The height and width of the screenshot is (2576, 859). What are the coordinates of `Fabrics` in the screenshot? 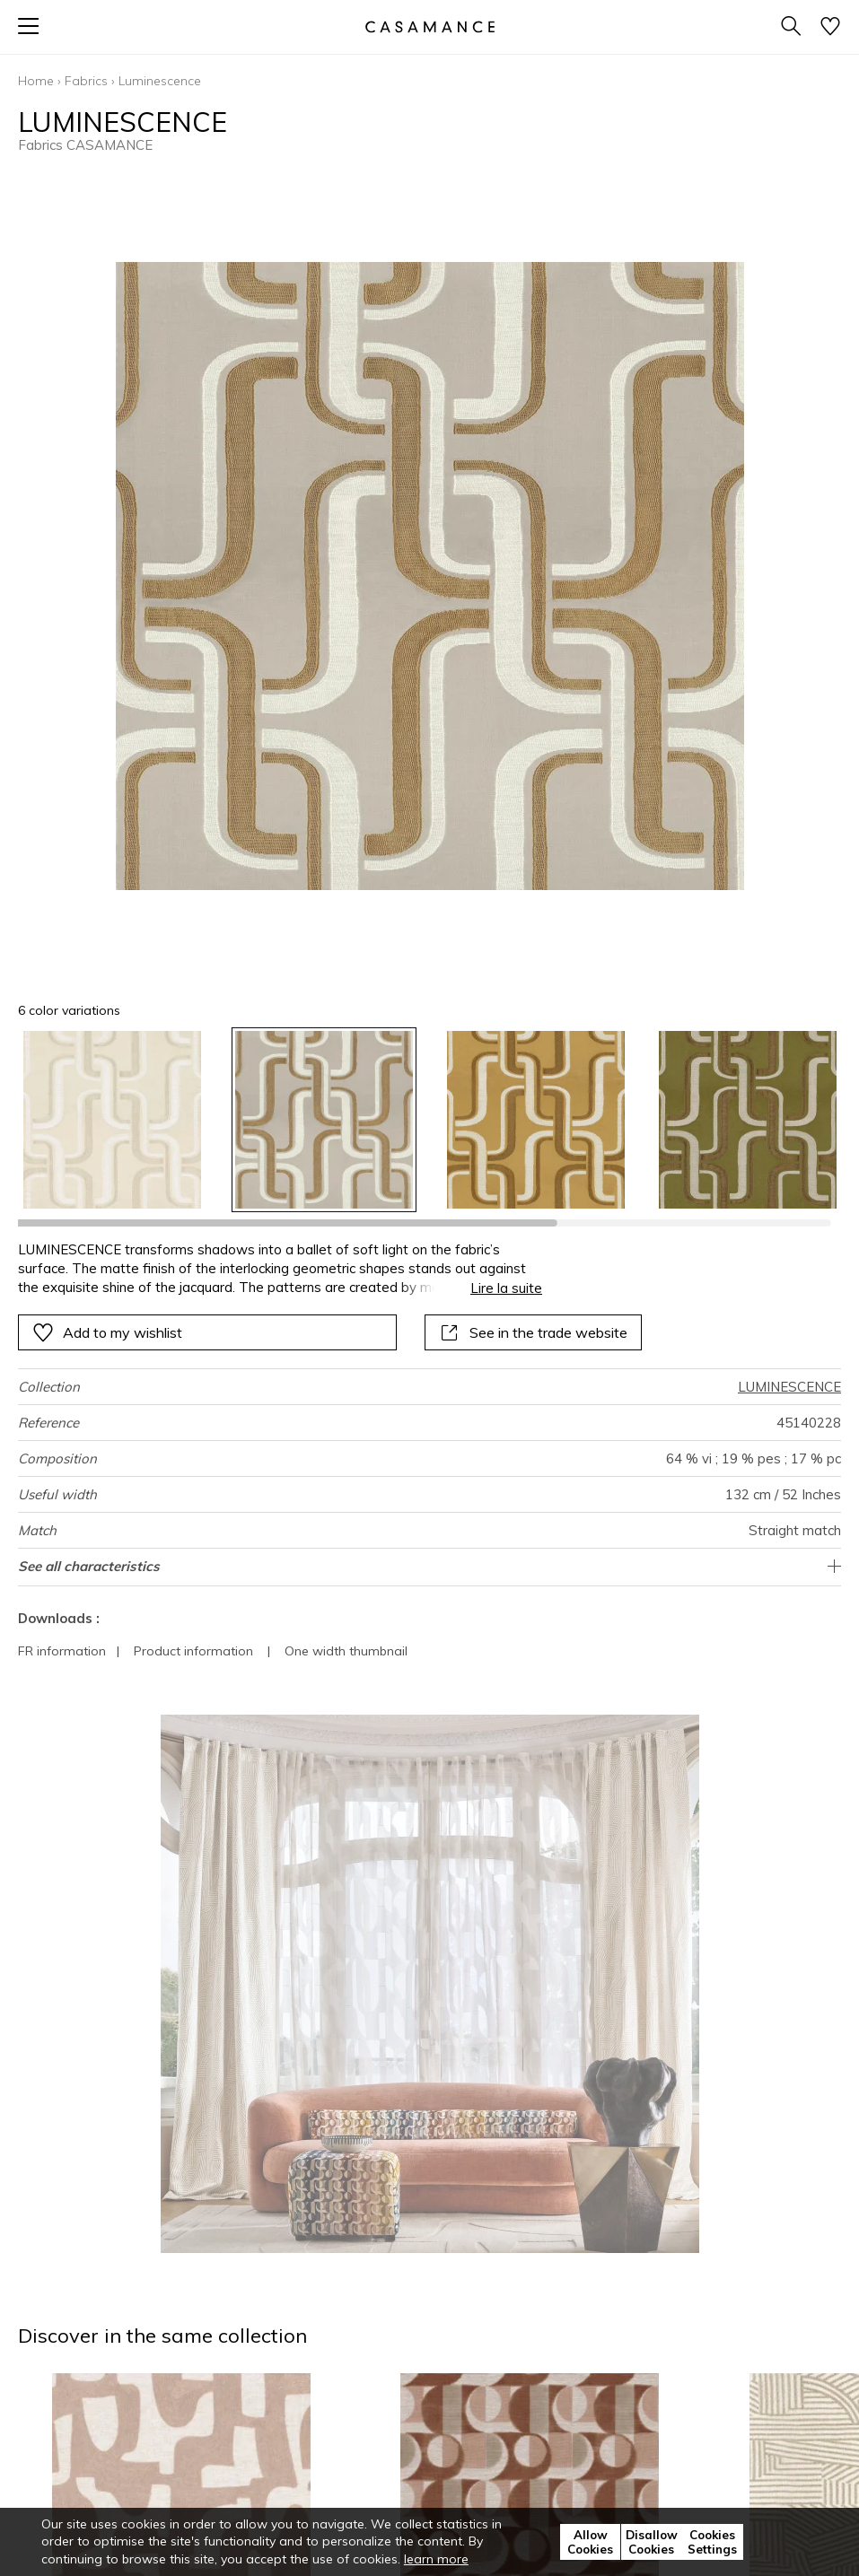 It's located at (86, 81).